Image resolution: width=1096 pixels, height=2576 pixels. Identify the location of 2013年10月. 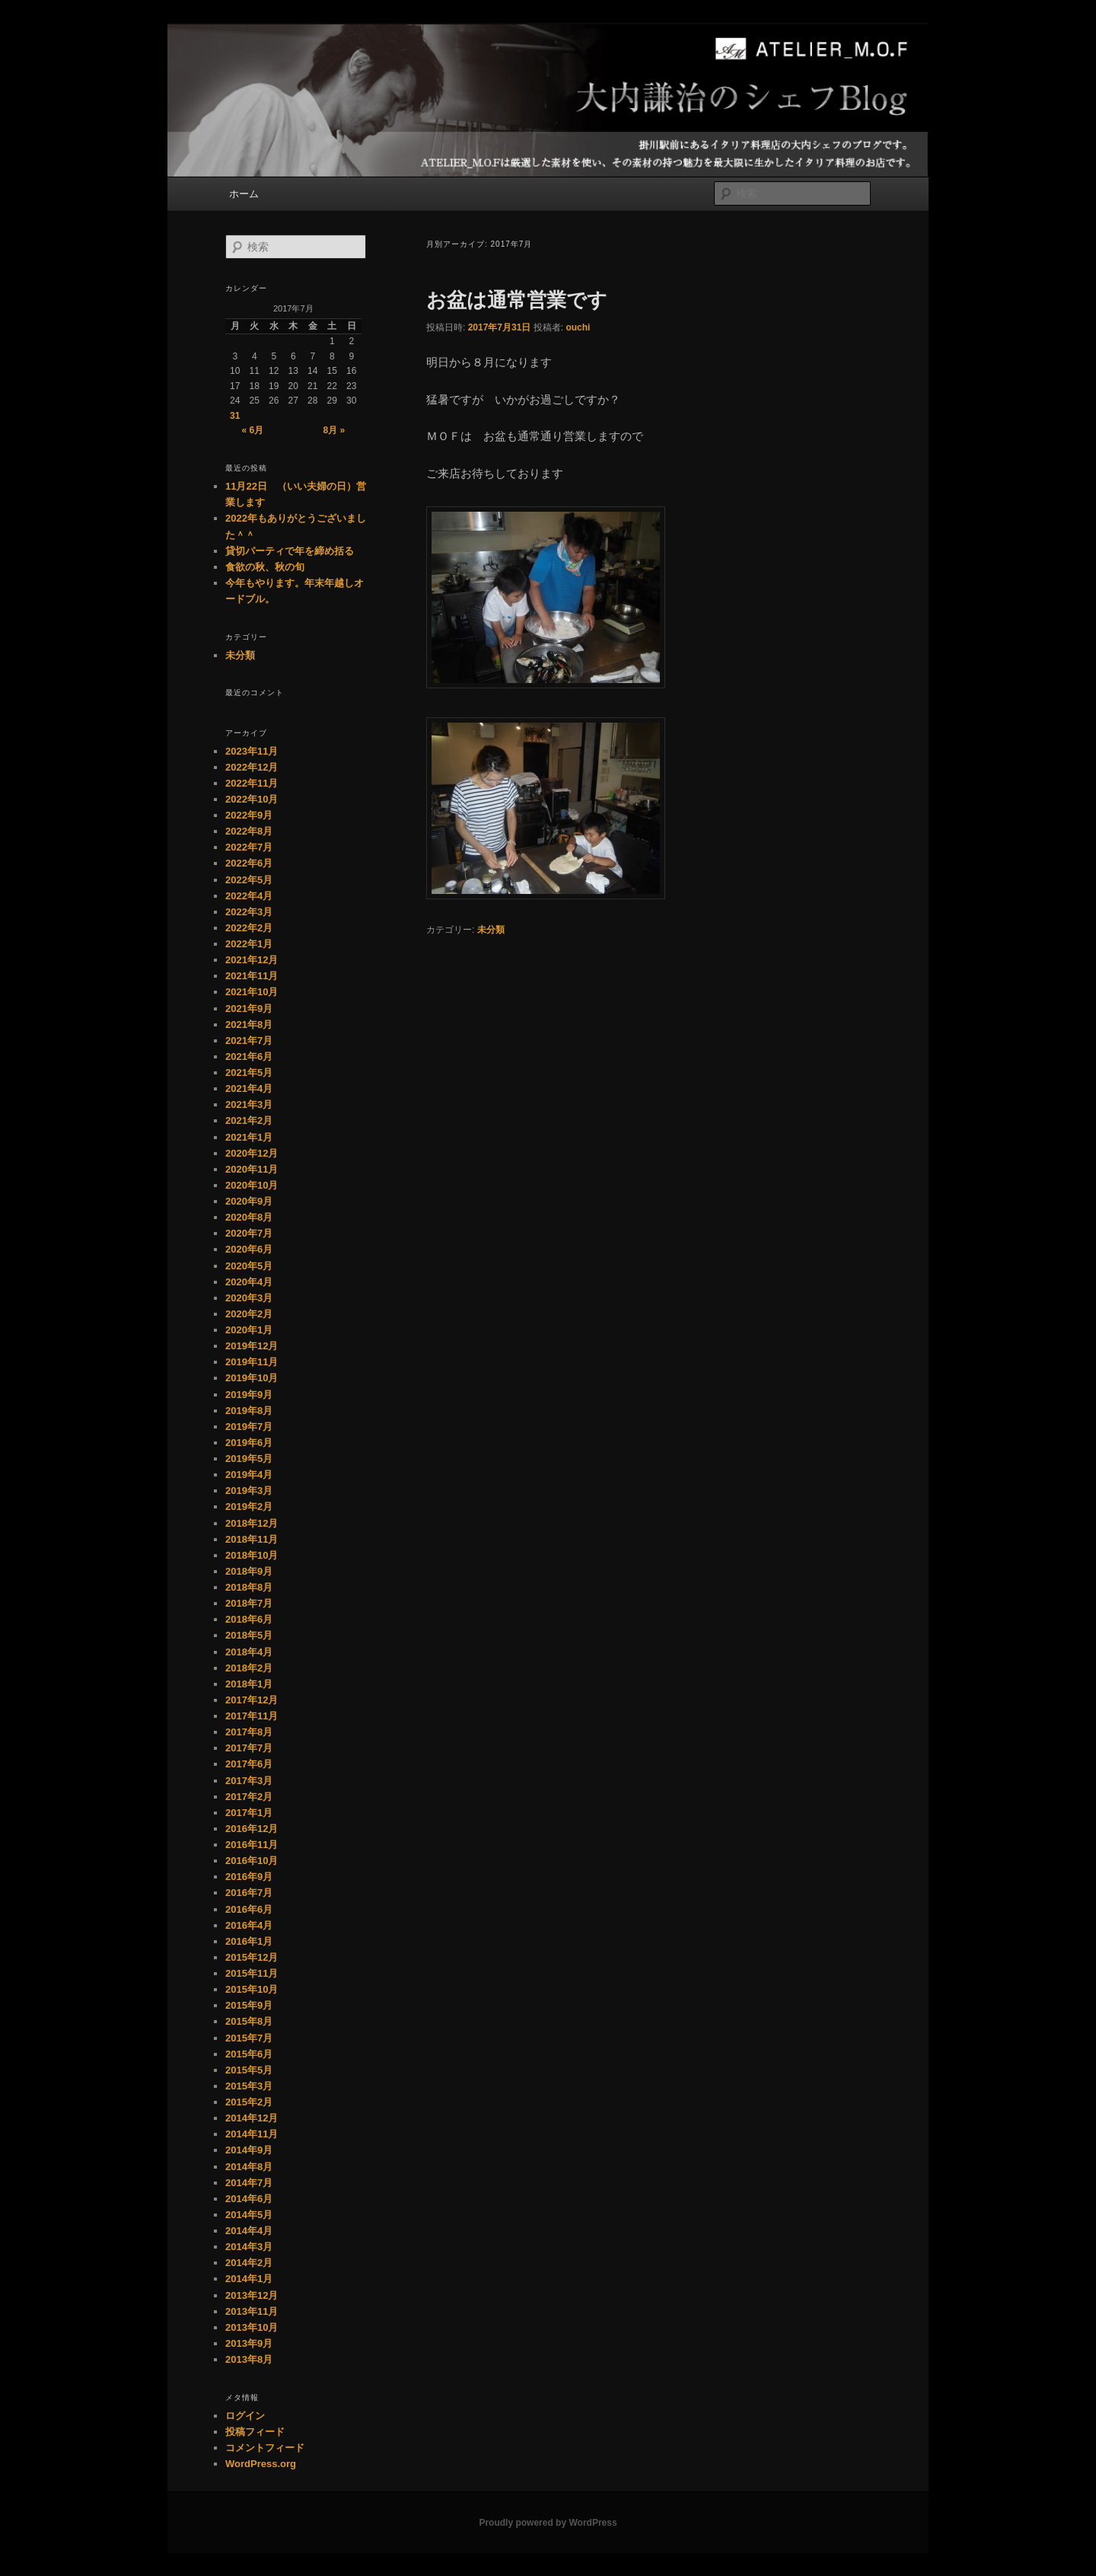
(251, 2327).